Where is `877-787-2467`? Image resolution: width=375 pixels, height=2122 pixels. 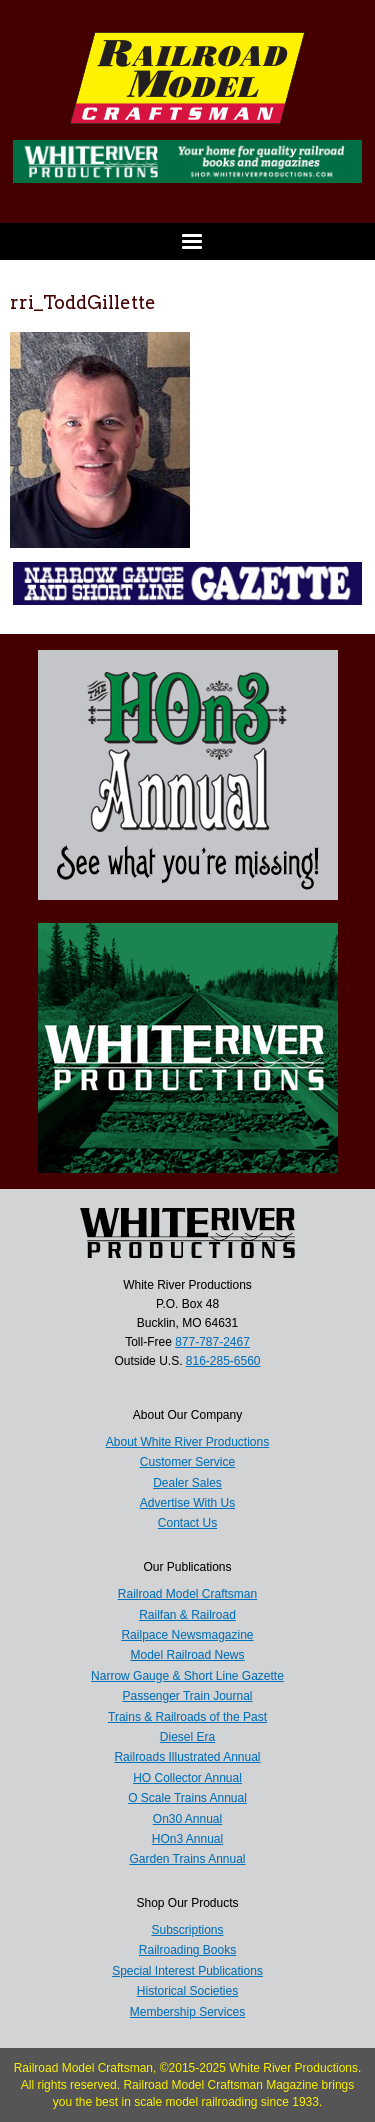 877-787-2467 is located at coordinates (212, 1342).